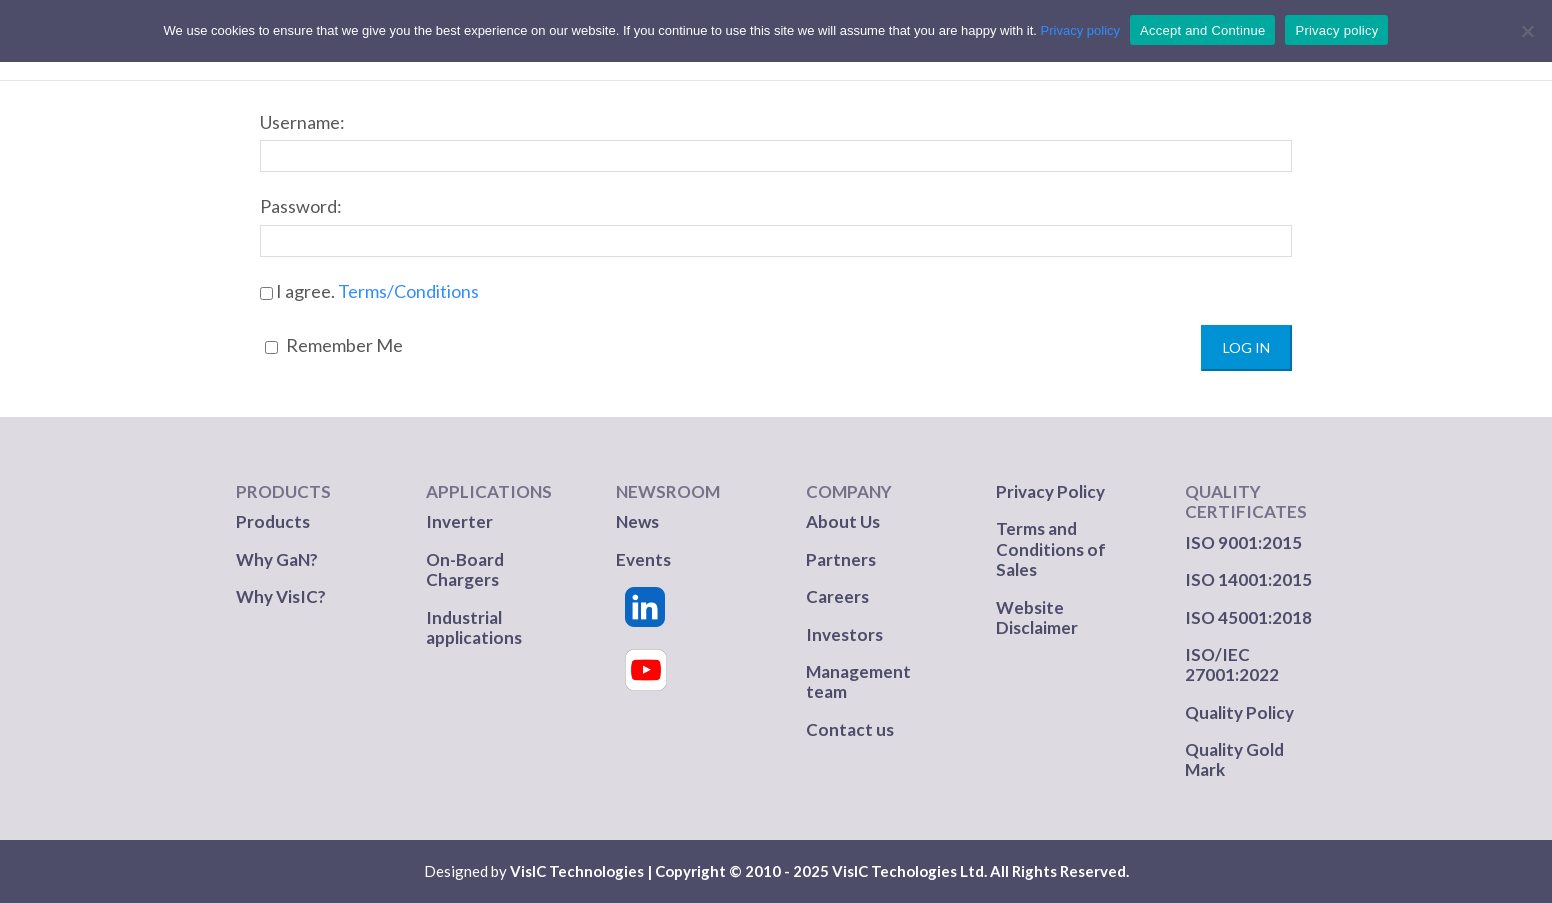  I want to click on ISO 9001:2015, so click(1243, 542).